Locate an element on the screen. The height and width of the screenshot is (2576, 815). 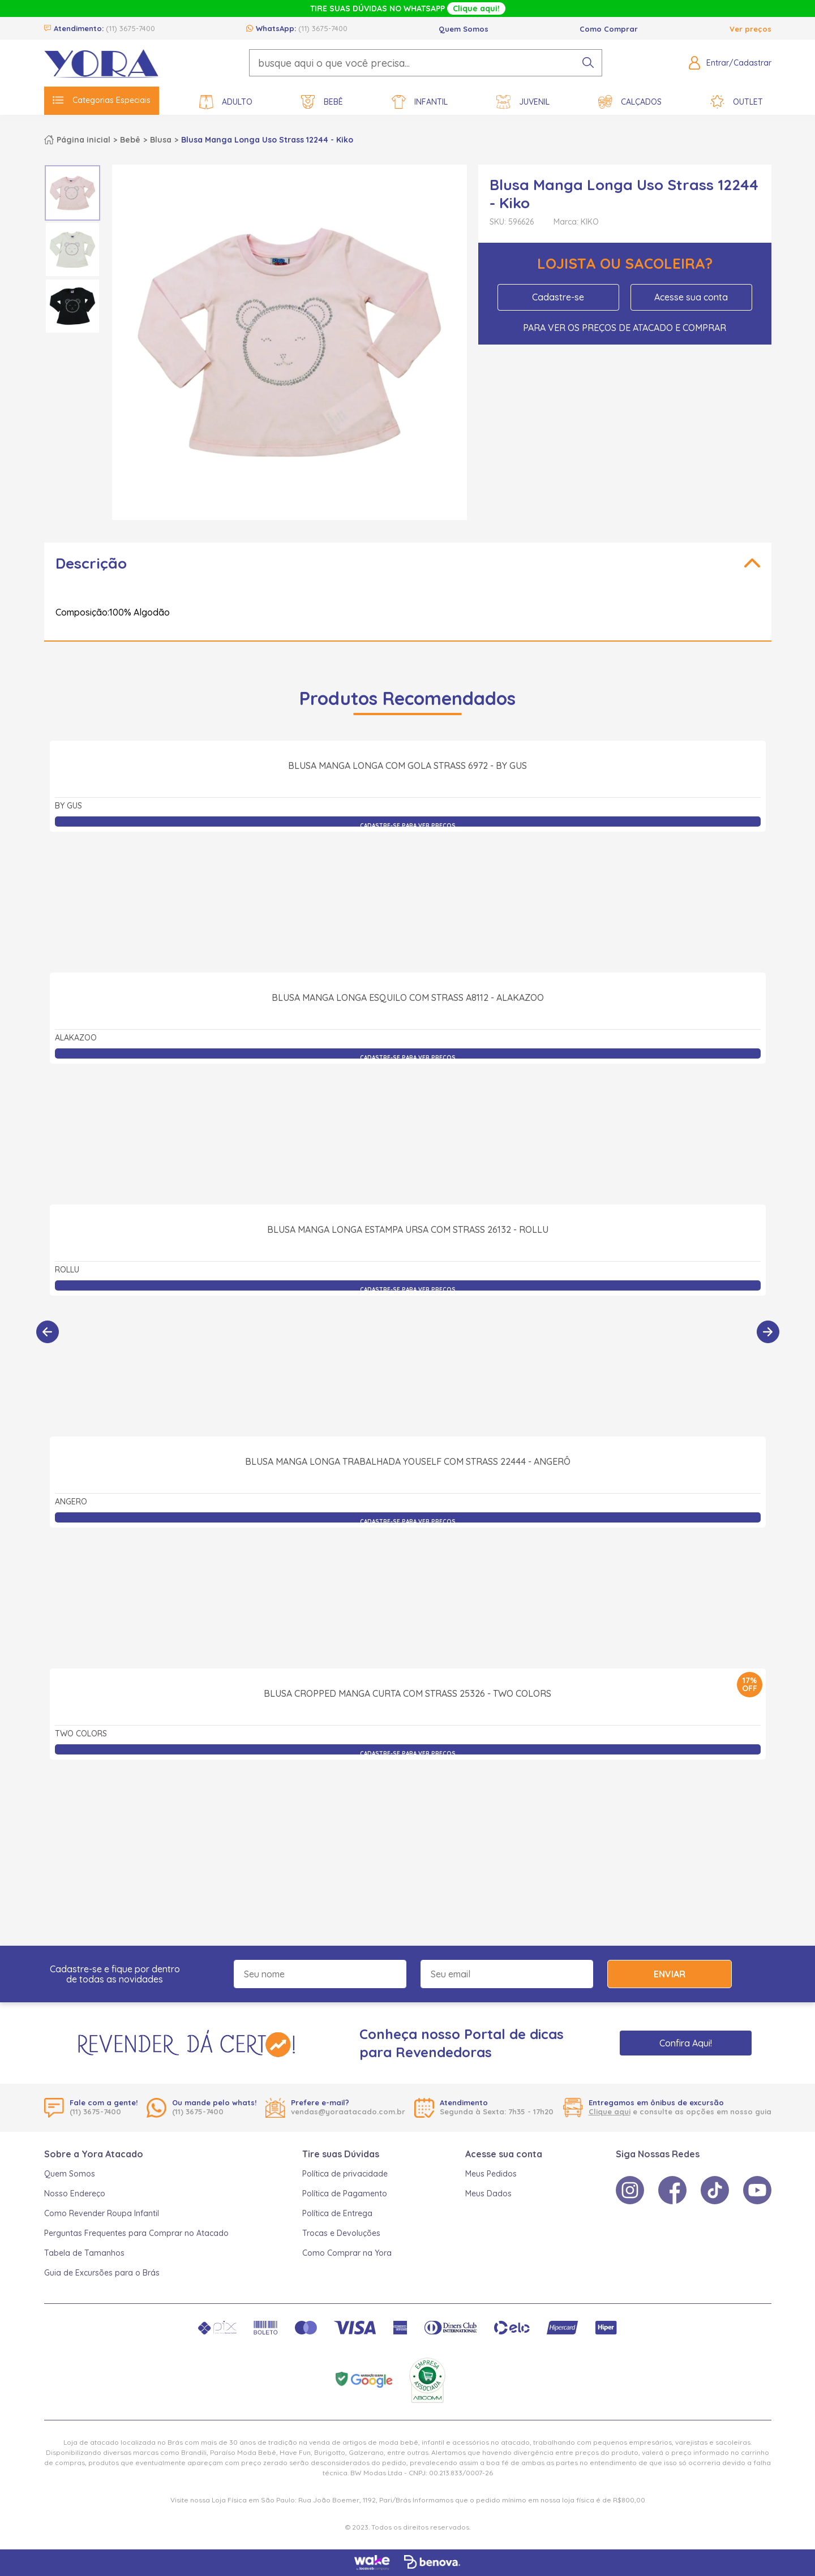
Perguntas Frequentes para Comprar no Atacado is located at coordinates (136, 2233).